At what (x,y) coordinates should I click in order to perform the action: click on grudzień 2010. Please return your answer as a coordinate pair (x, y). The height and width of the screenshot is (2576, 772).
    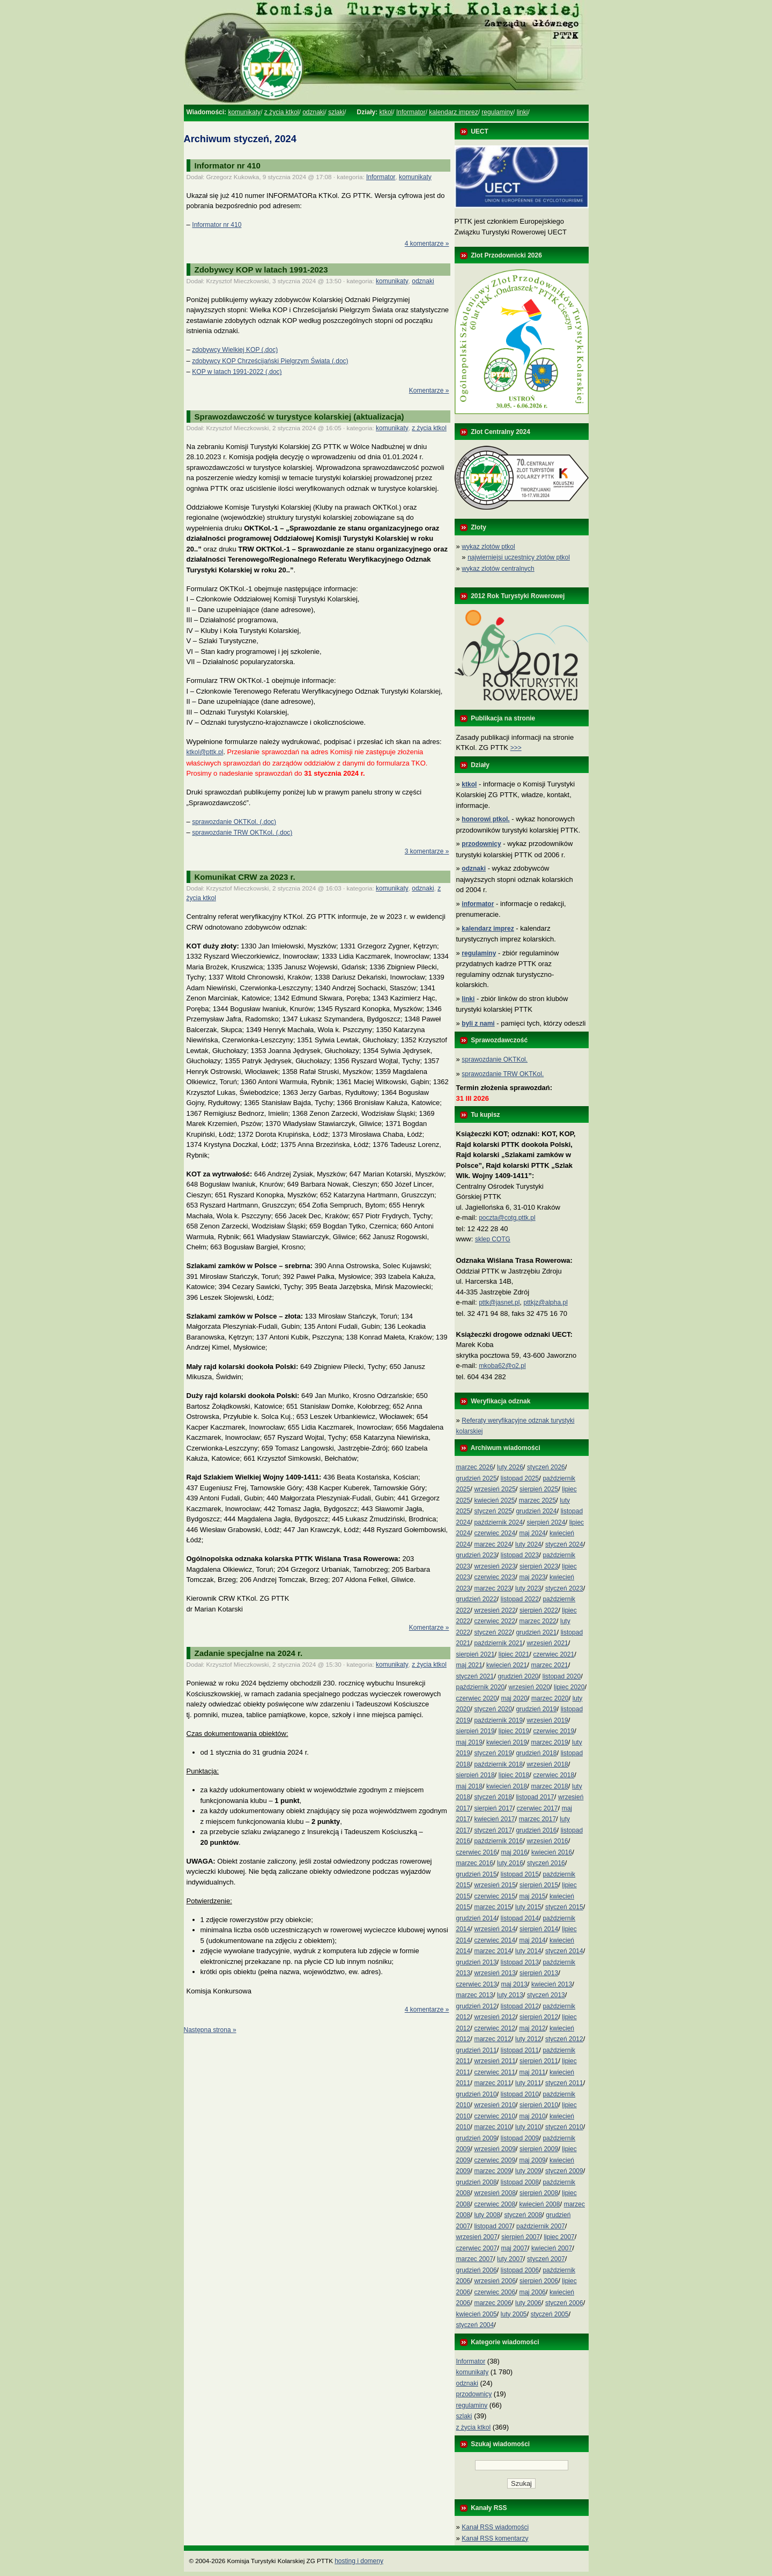
    Looking at the image, I should click on (476, 2094).